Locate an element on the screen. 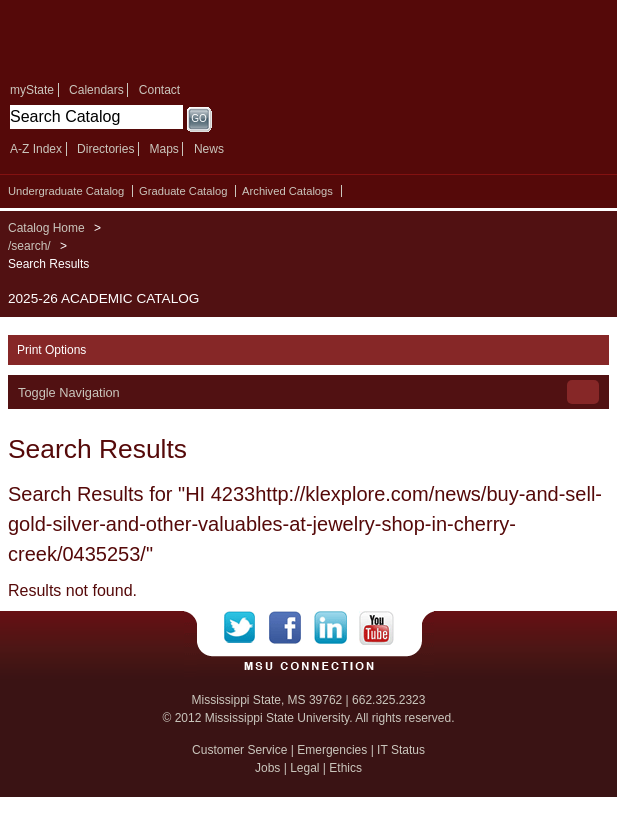 The width and height of the screenshot is (617, 821). Graduate Catalog is located at coordinates (183, 191).